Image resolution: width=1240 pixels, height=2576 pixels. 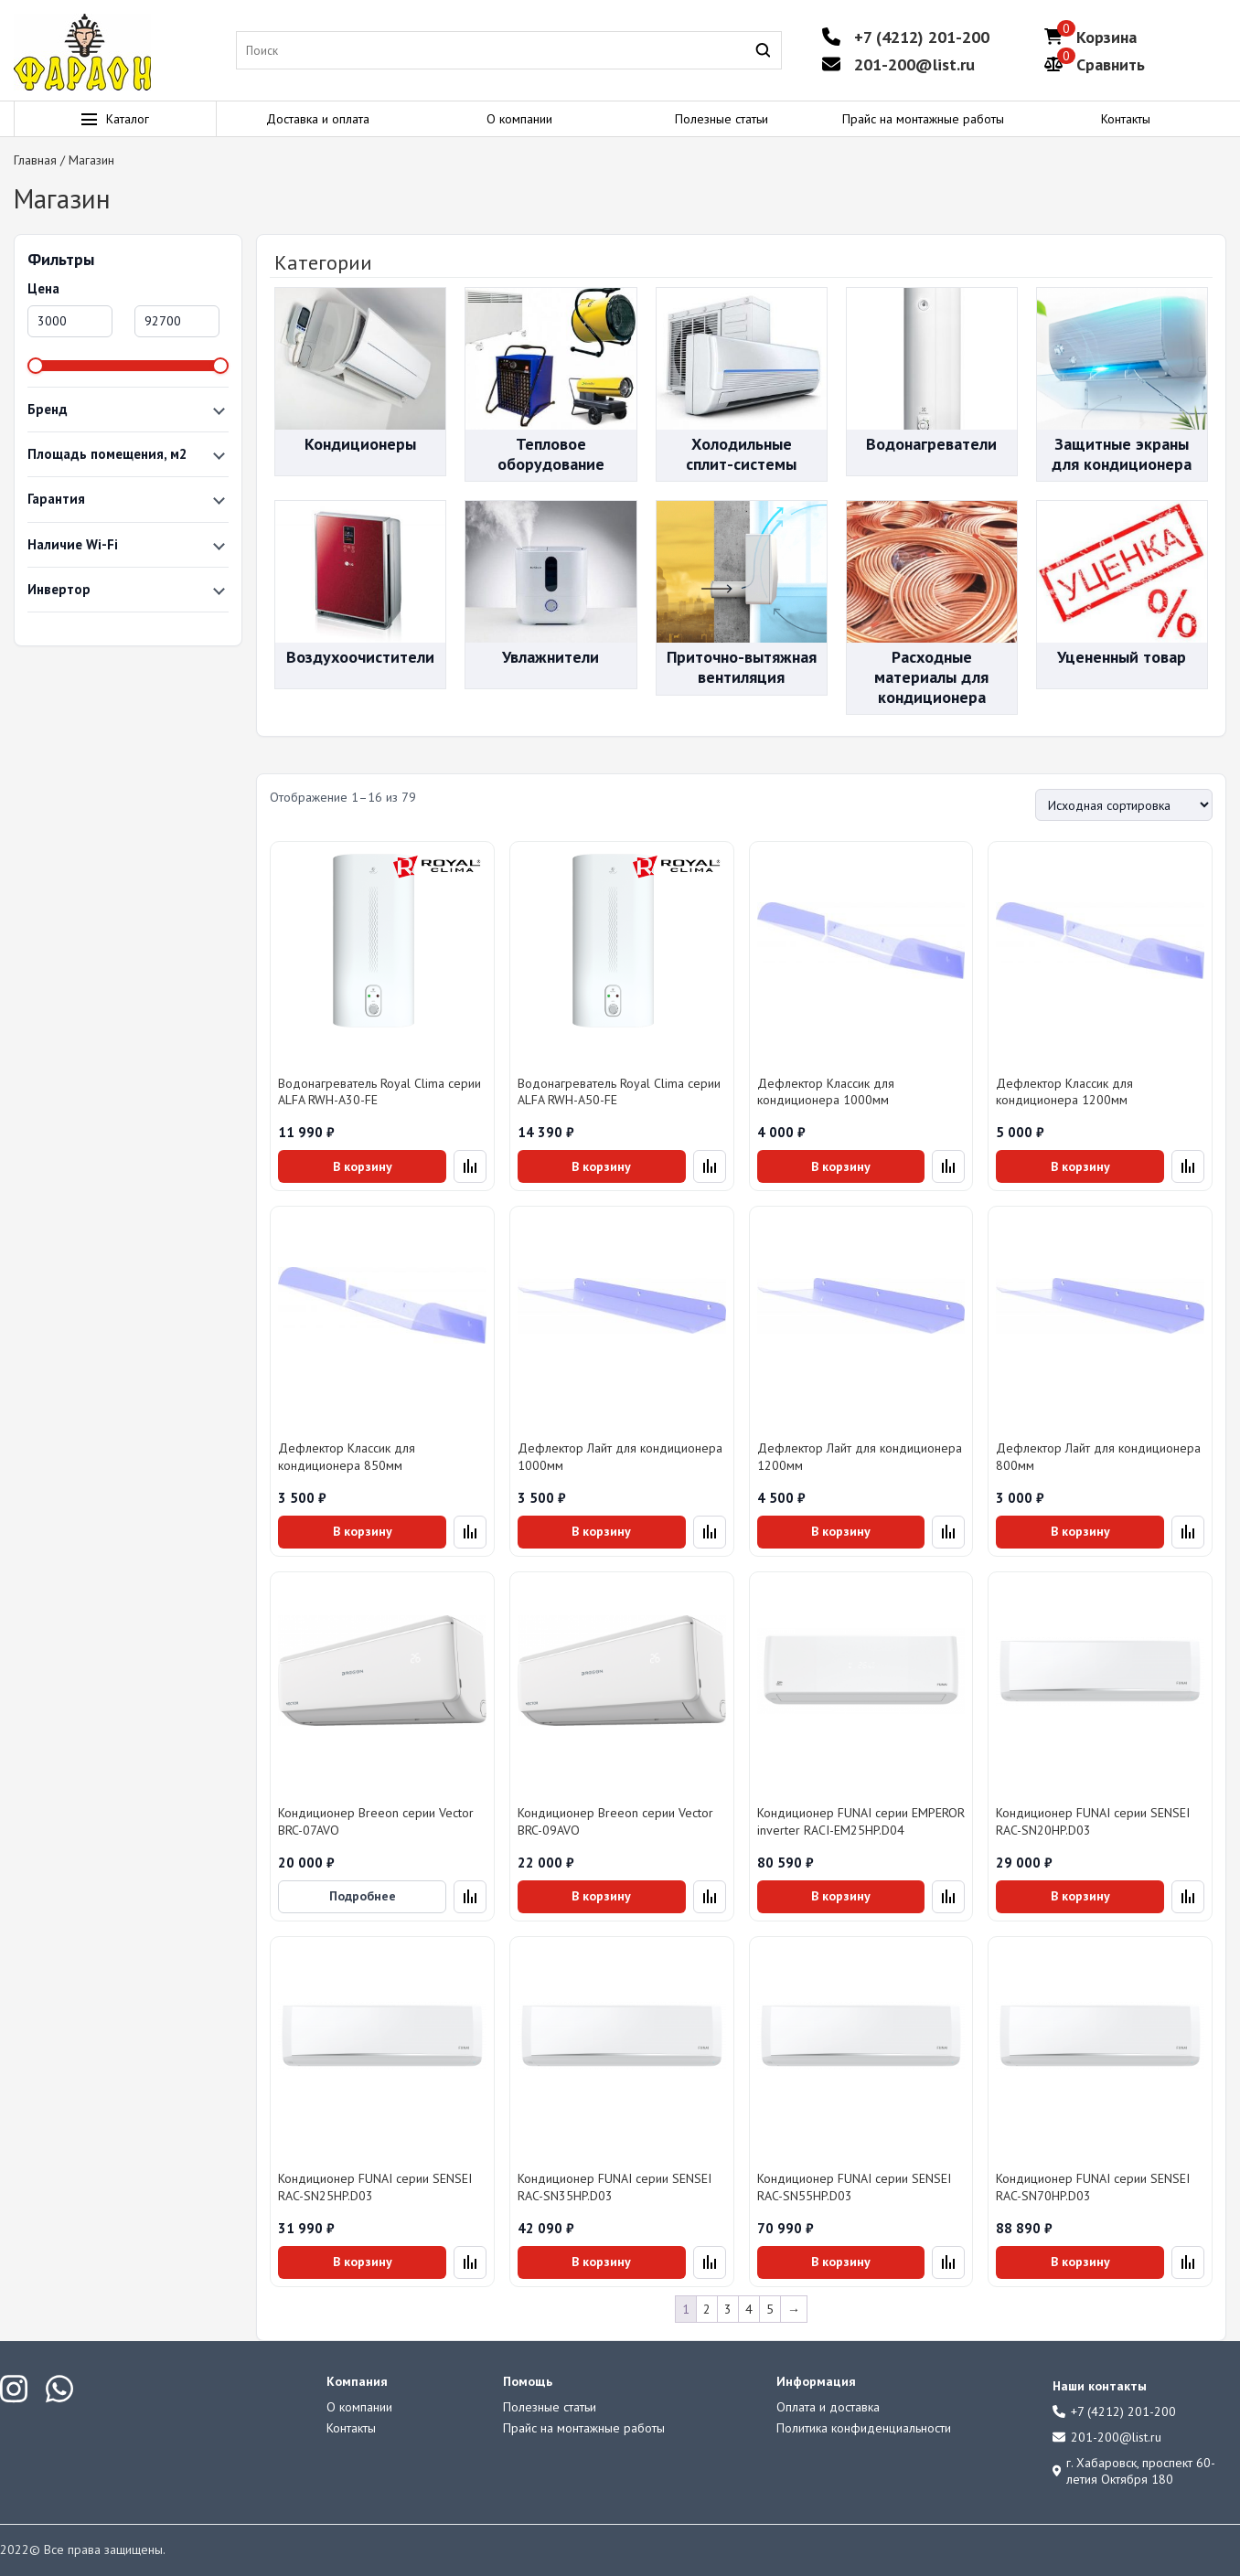 What do you see at coordinates (841, 1166) in the screenshot?
I see `В корзину [Добавить в корзину «Дефлектор Классик для кондиционера 1000мм»]` at bounding box center [841, 1166].